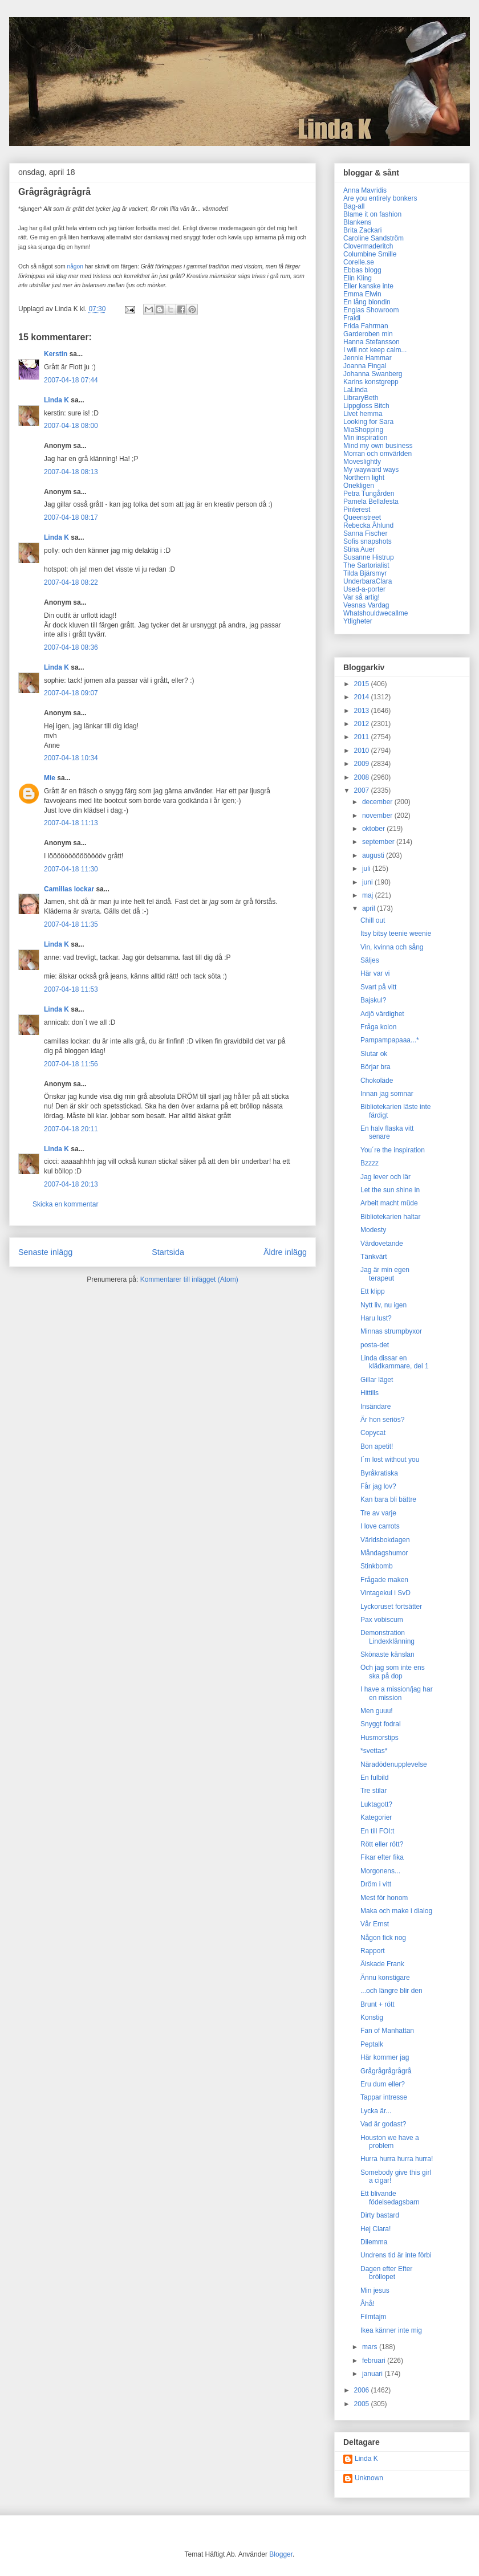 The image size is (479, 2576). Describe the element at coordinates (392, 1672) in the screenshot. I see `Och jag som inte ens ska på dop` at that location.